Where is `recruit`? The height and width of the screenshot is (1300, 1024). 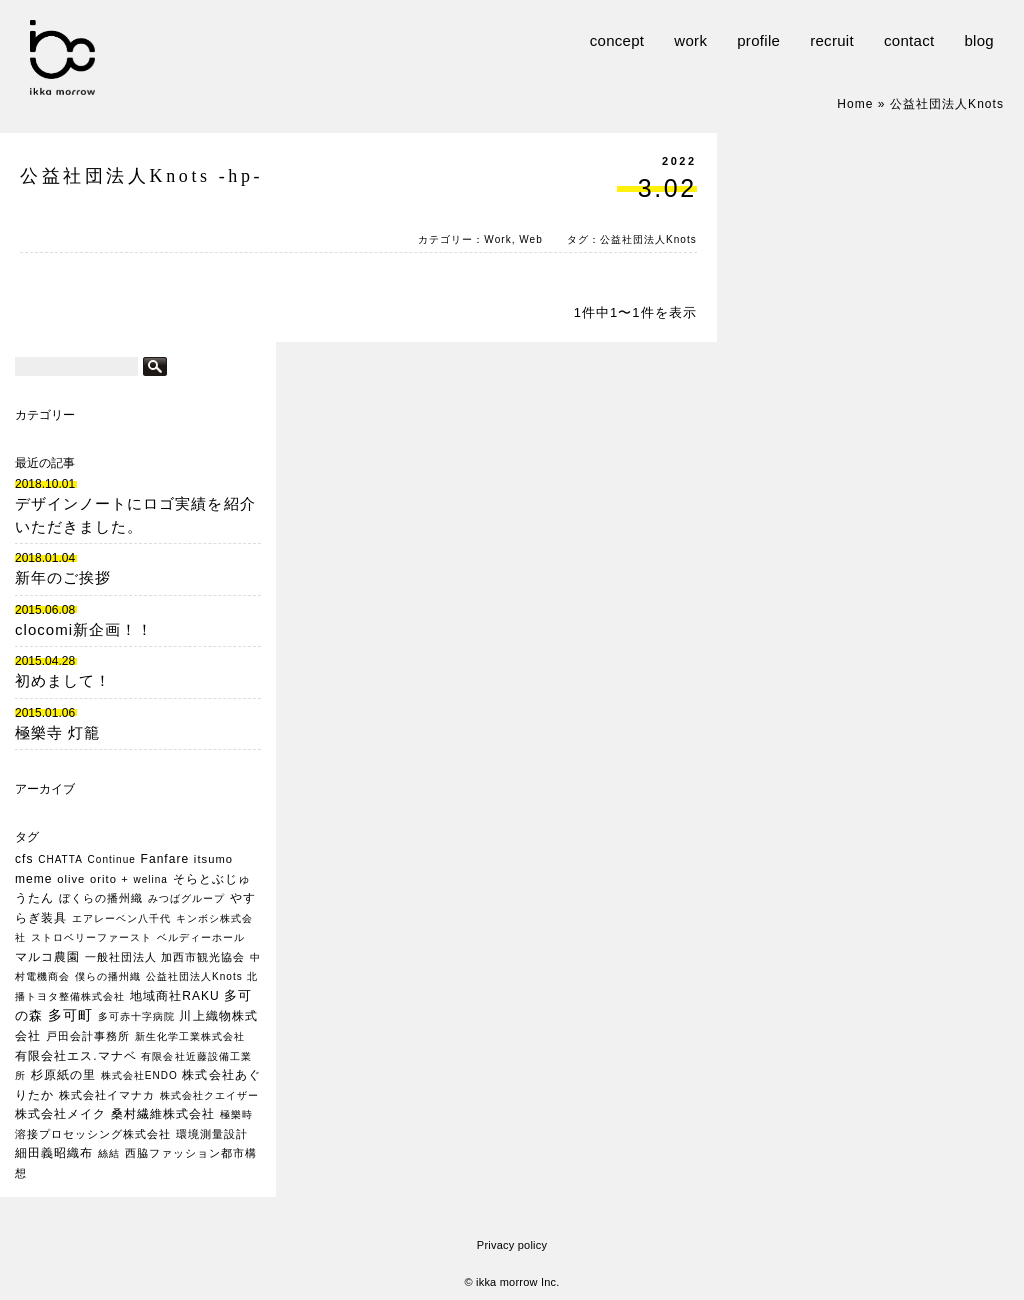
recruit is located at coordinates (832, 40).